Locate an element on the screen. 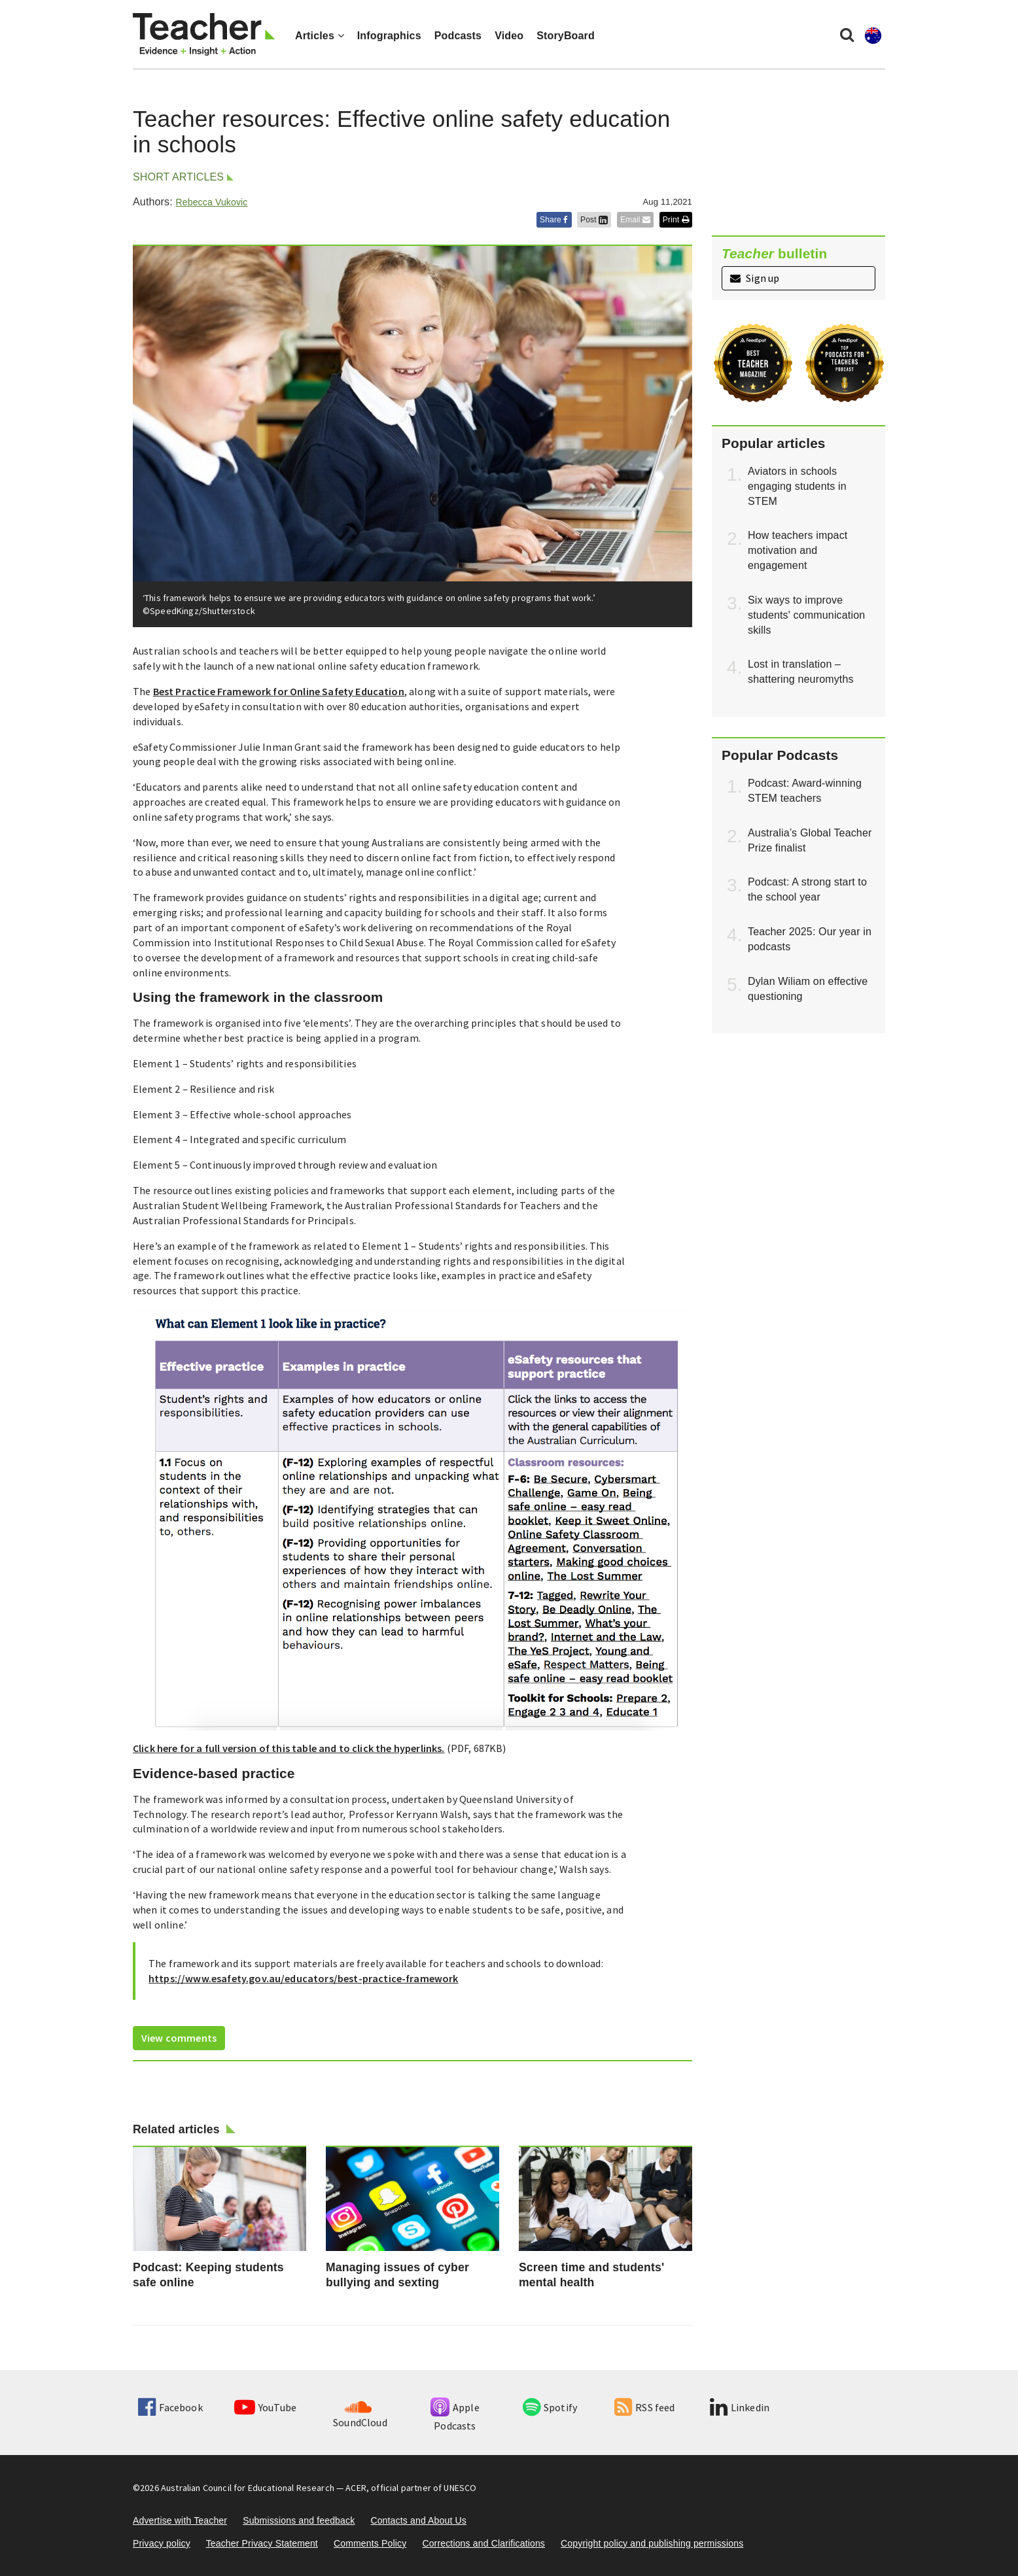 The height and width of the screenshot is (2576, 1018). Australian Council for Educational Research is located at coordinates (247, 2488).